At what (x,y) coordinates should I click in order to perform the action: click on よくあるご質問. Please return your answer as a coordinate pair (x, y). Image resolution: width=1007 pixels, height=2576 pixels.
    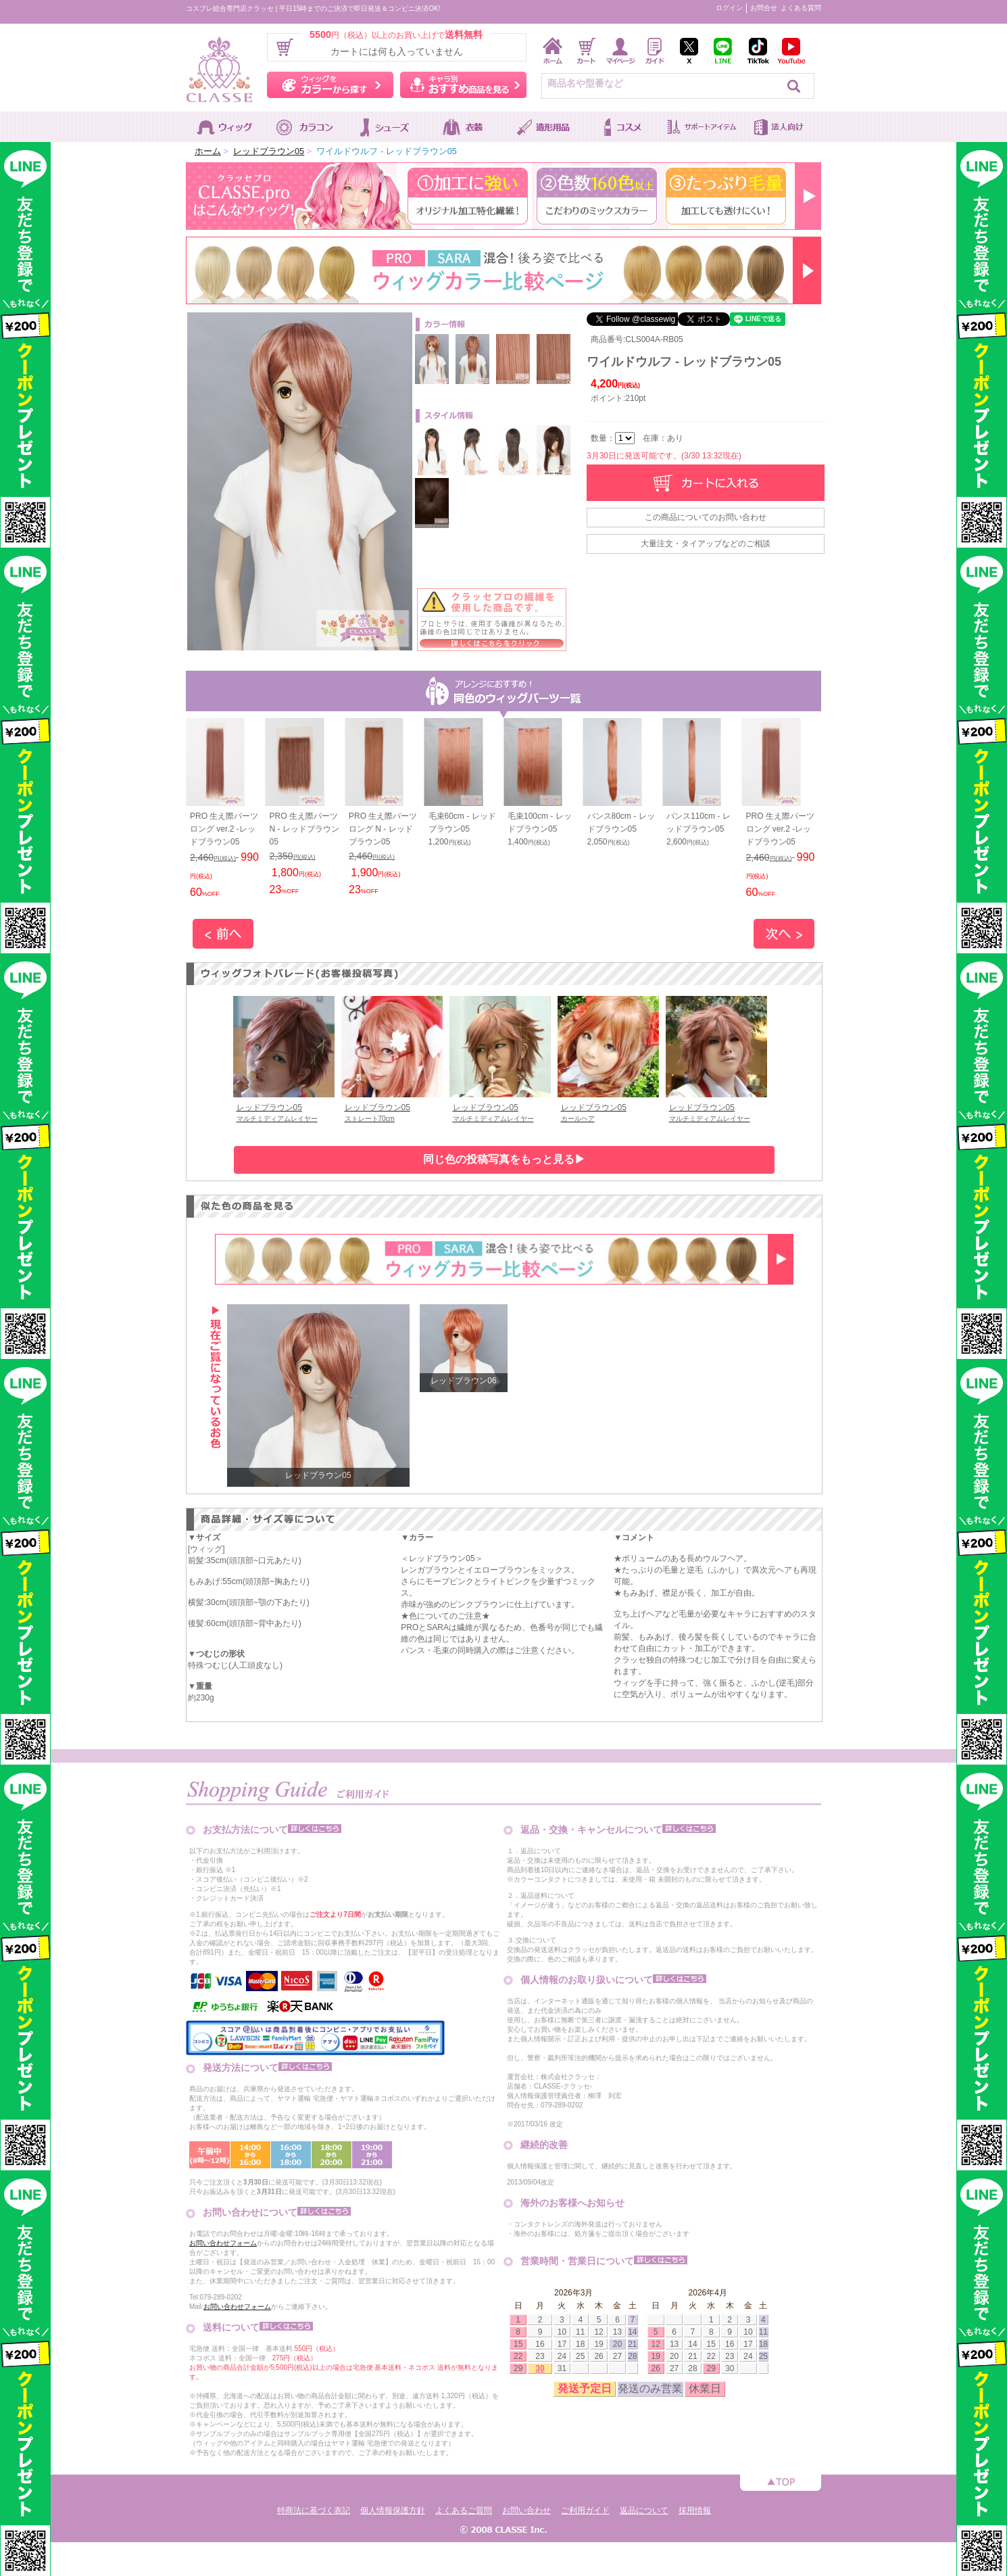
    Looking at the image, I should click on (463, 2510).